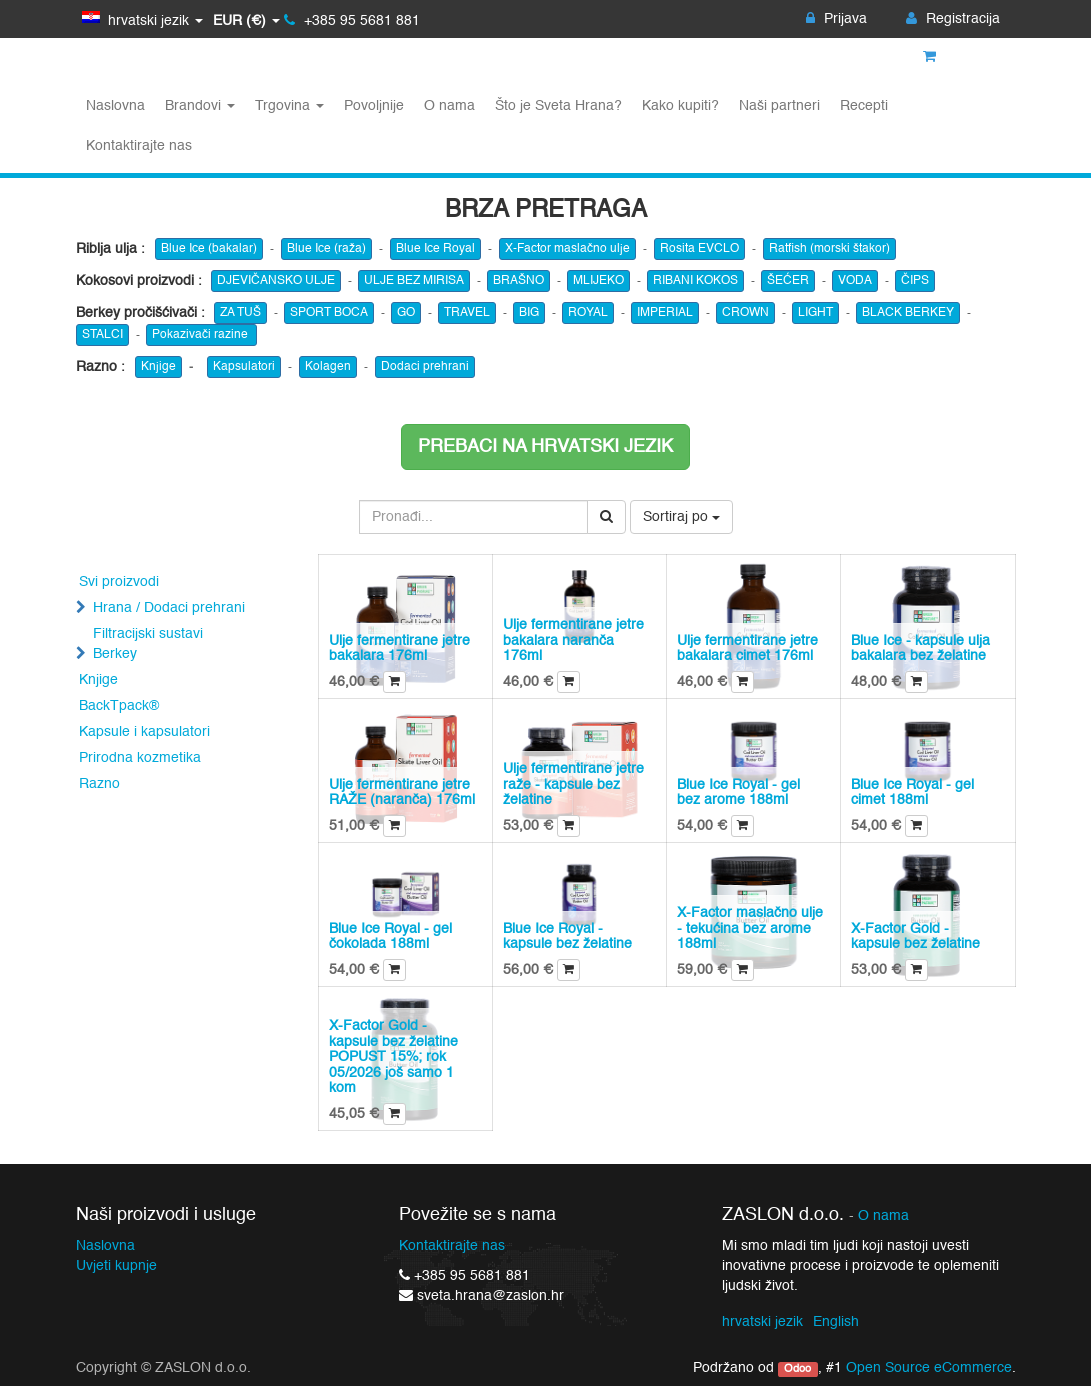 Image resolution: width=1091 pixels, height=1386 pixels. I want to click on Ulje fermentirane jetre RAŽE (naranča) 176ml, so click(402, 792).